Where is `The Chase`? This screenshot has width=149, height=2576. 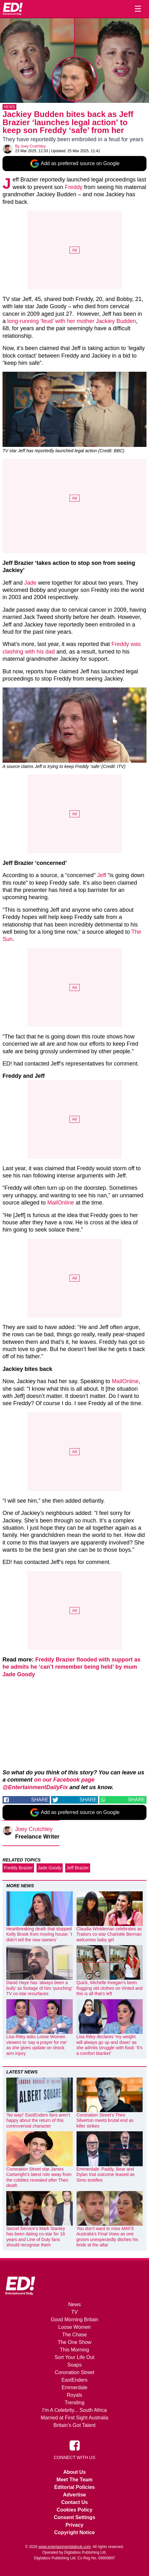
The Chase is located at coordinates (74, 2334).